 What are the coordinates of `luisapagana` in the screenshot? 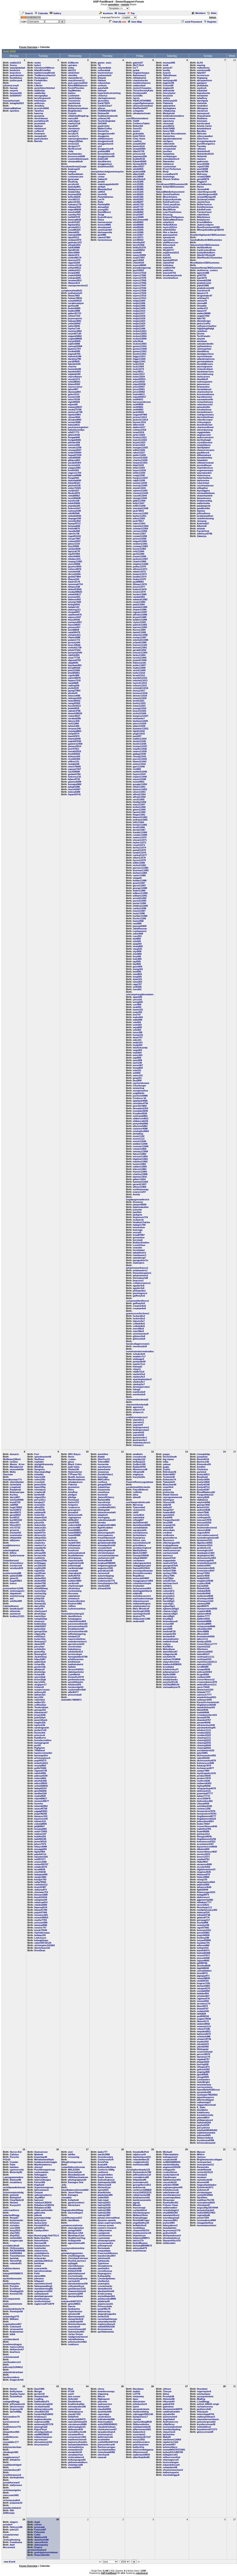 It's located at (75, 1618).